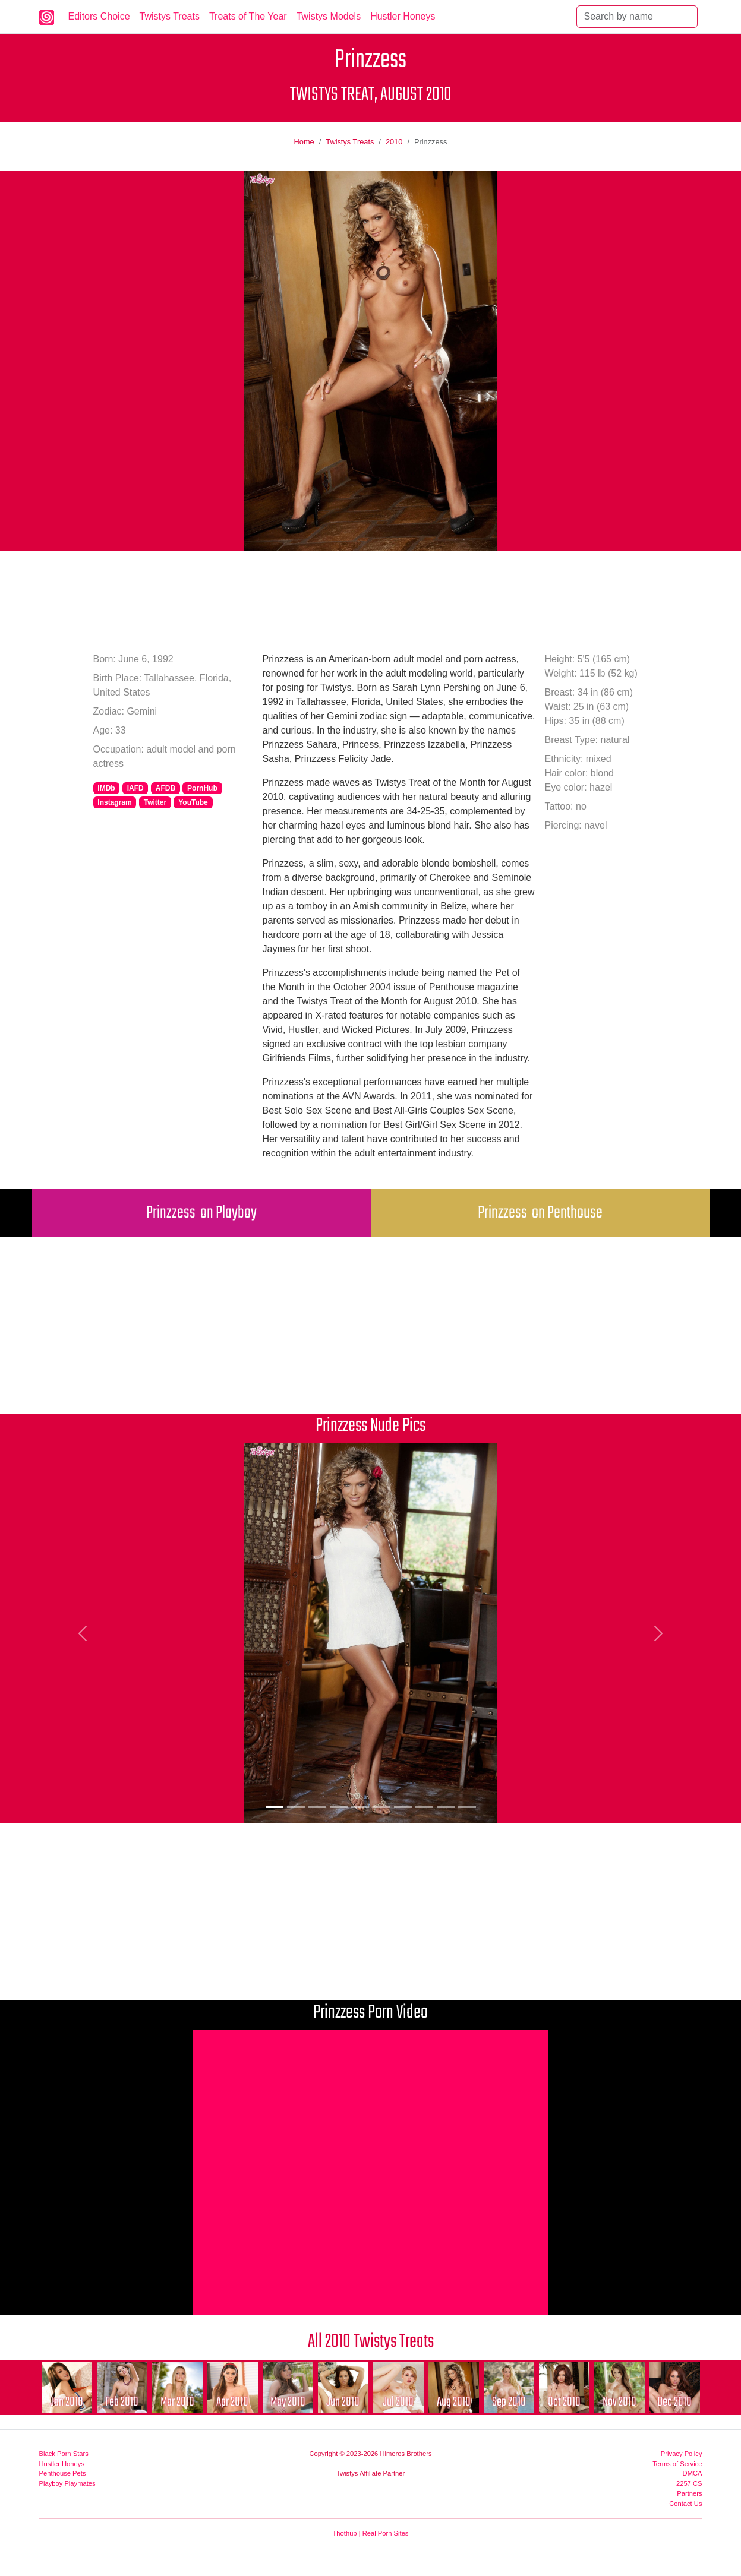  Describe the element at coordinates (99, 16) in the screenshot. I see `Editors Choice` at that location.